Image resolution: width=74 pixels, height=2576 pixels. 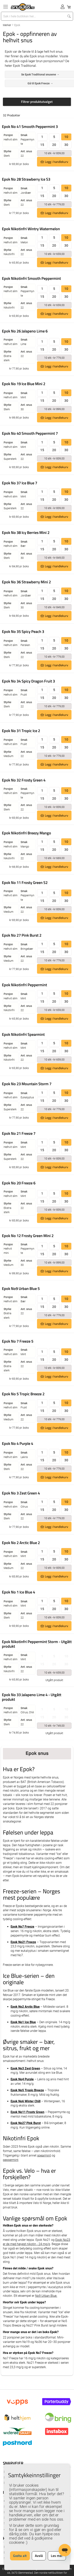 I want to click on 20, so click(x=54, y=145).